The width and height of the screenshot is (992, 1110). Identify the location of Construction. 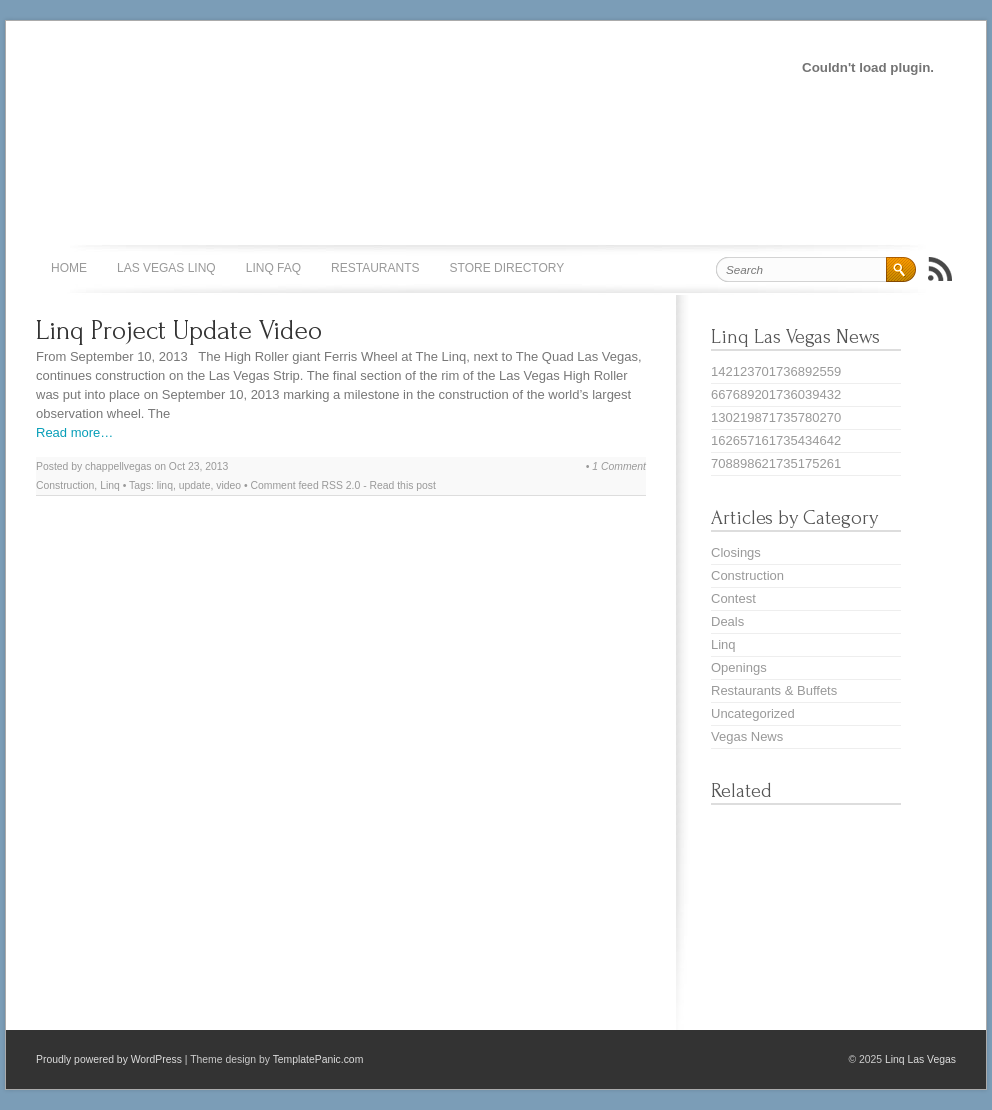
(65, 485).